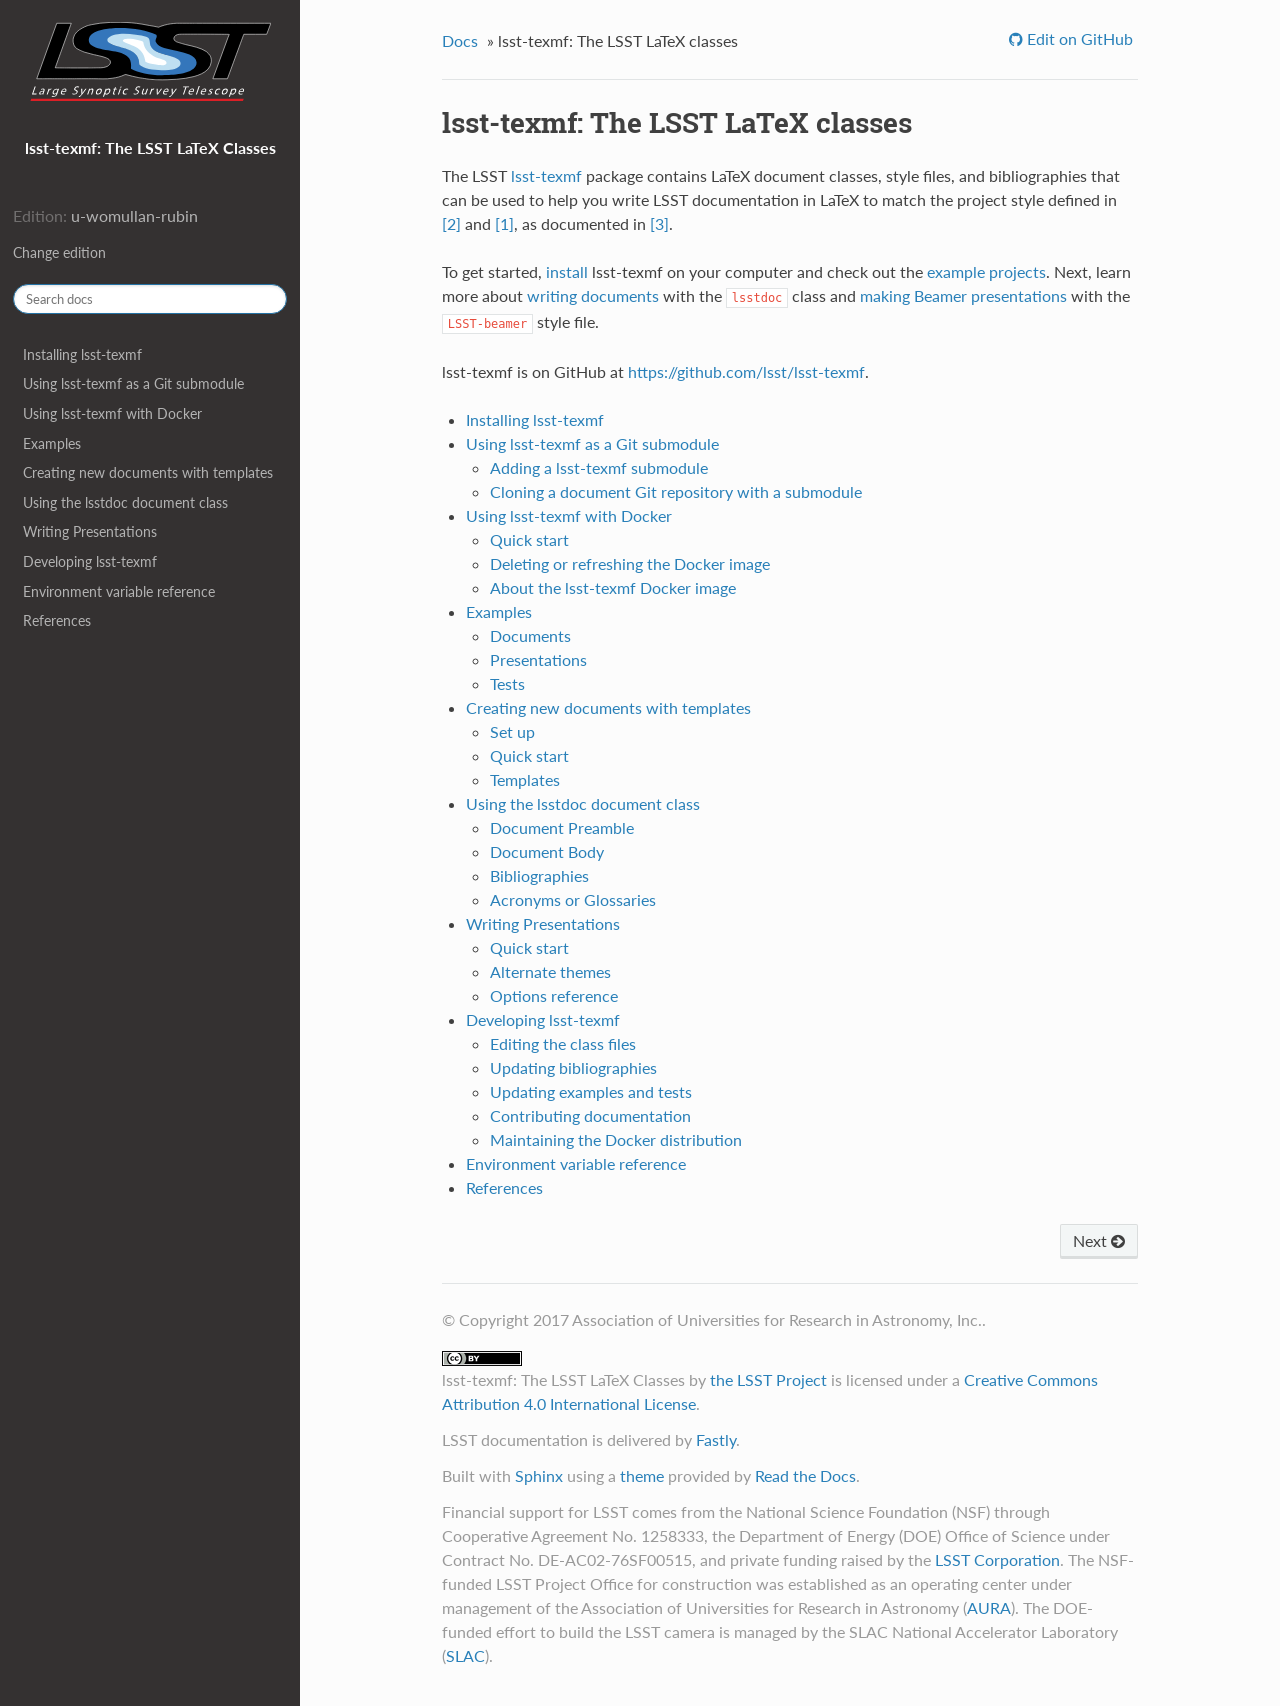 The image size is (1280, 1706). Describe the element at coordinates (504, 223) in the screenshot. I see `[1]` at that location.